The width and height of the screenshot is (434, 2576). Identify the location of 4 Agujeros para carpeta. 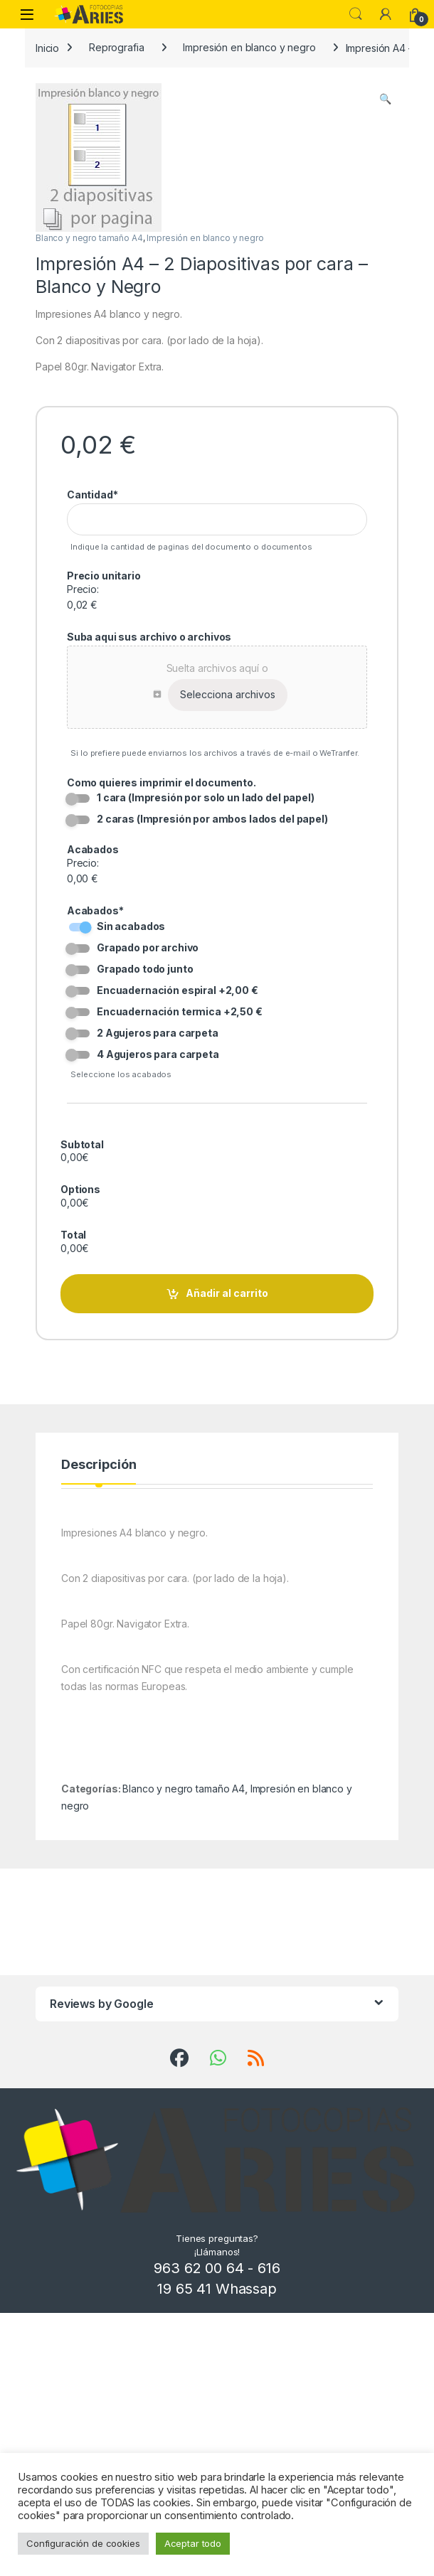
(158, 1053).